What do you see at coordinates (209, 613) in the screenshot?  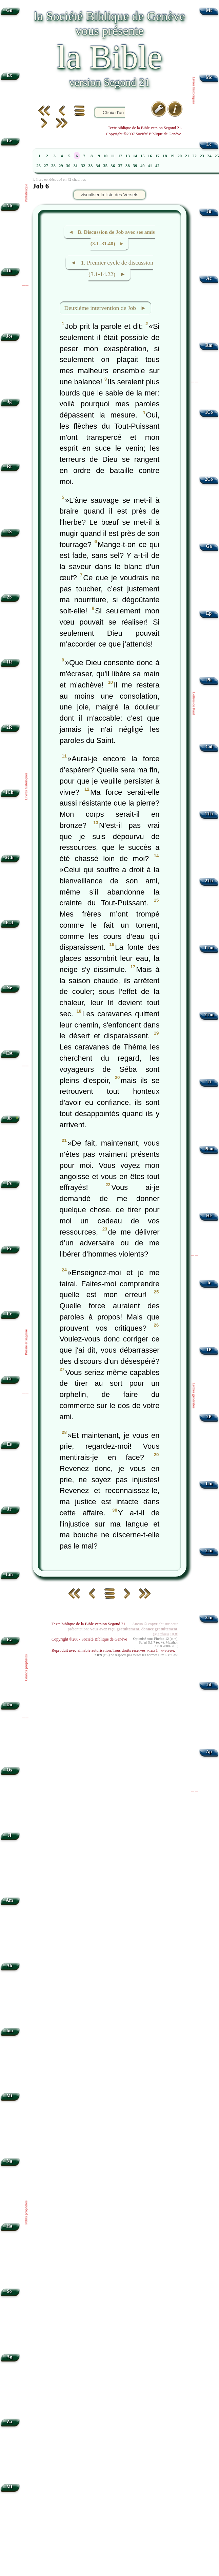 I see `Ep` at bounding box center [209, 613].